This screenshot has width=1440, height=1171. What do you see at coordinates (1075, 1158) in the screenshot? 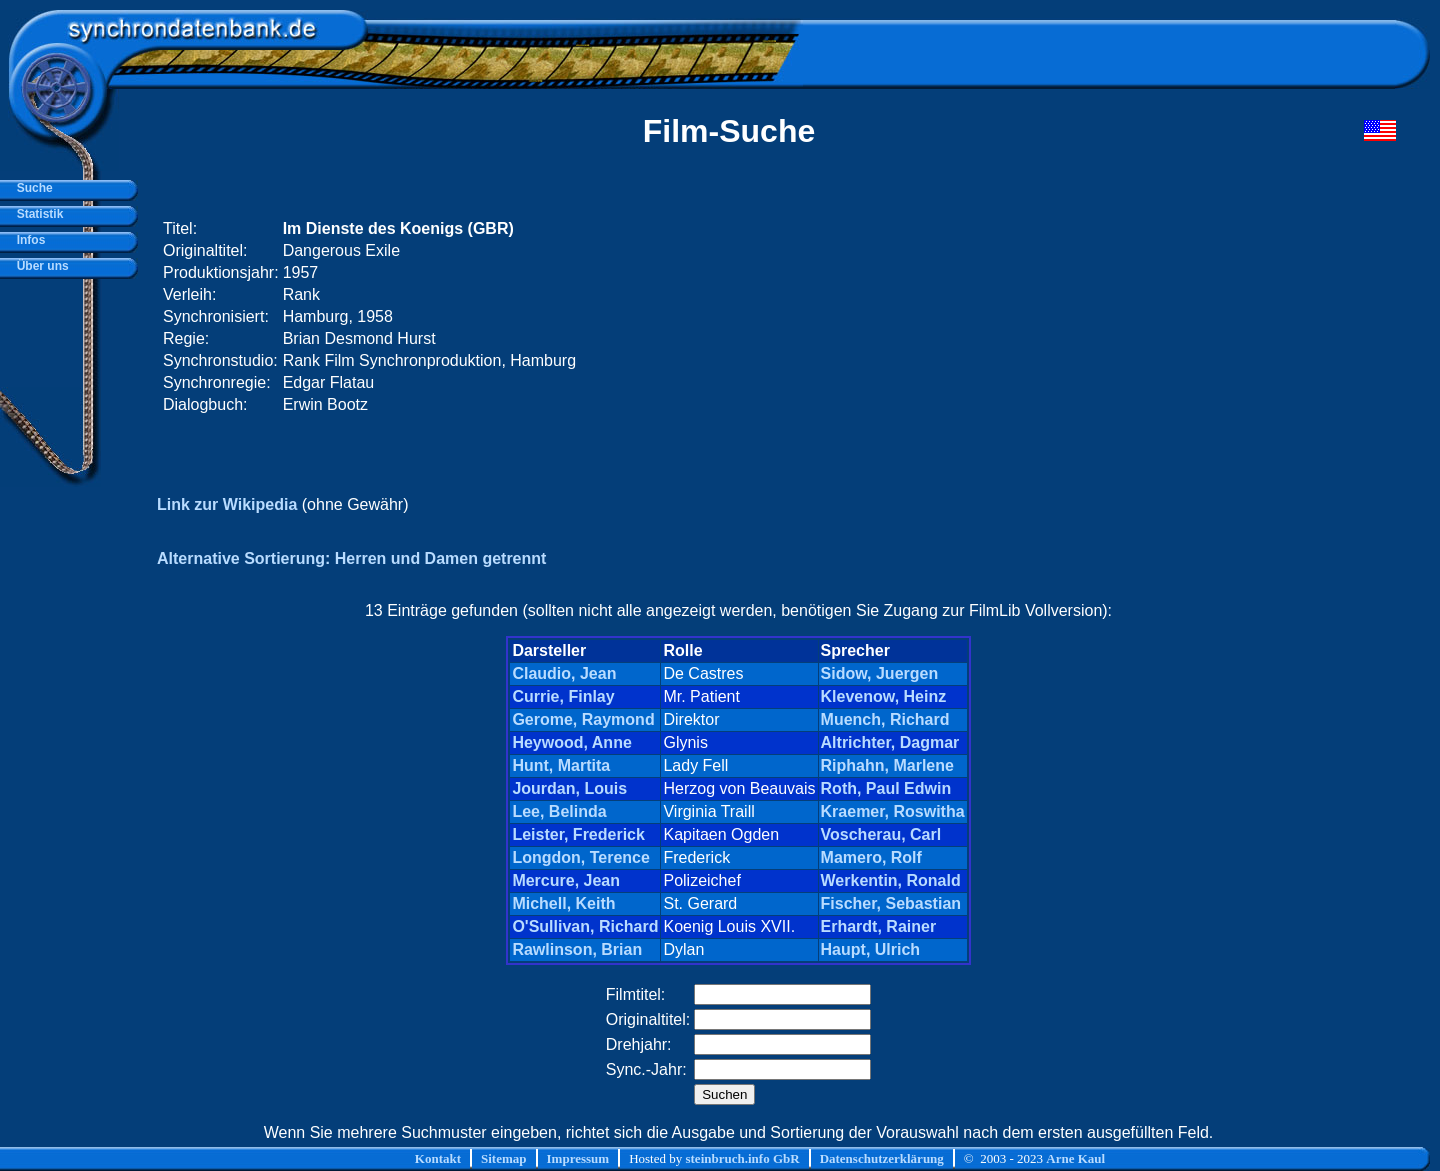
I see `Arne Kaul` at bounding box center [1075, 1158].